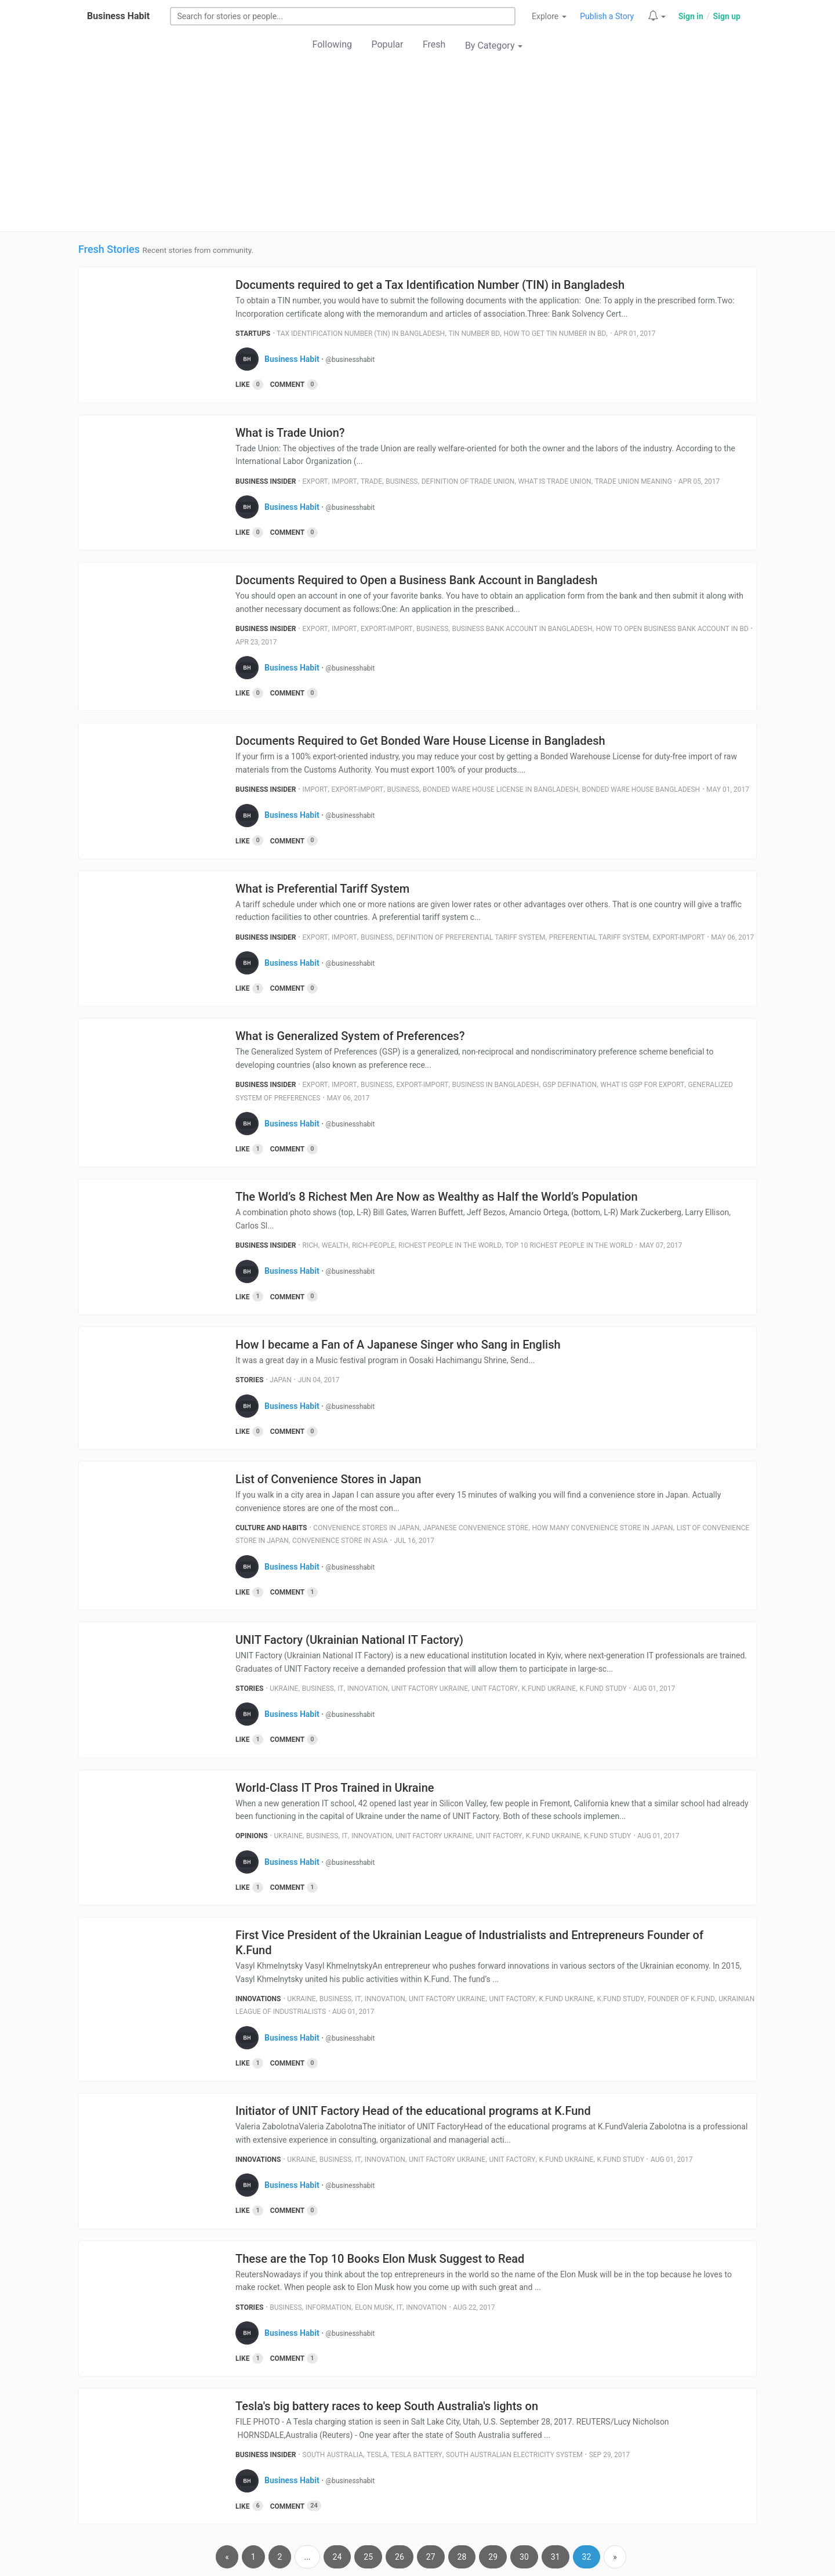 The width and height of the screenshot is (835, 2576). I want to click on Import, so click(344, 481).